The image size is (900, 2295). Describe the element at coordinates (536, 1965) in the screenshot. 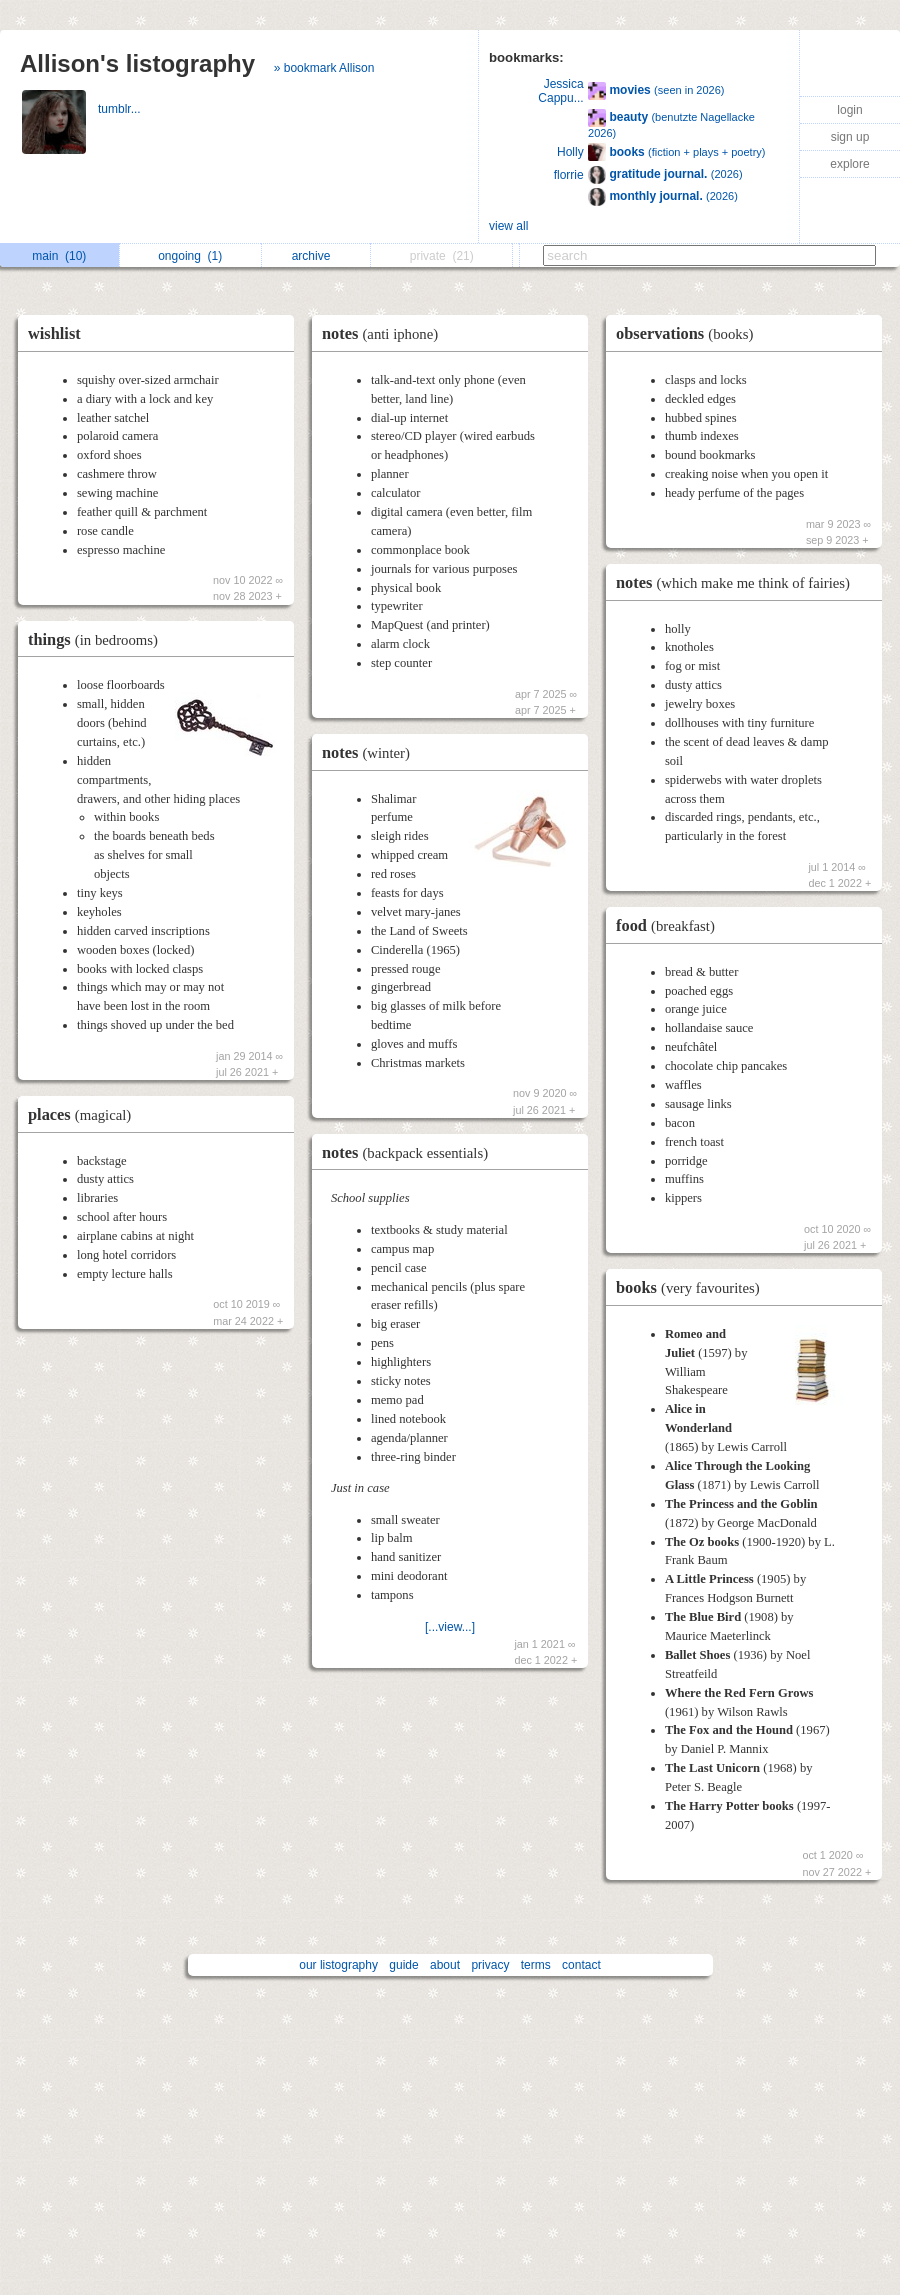

I see `terms` at that location.